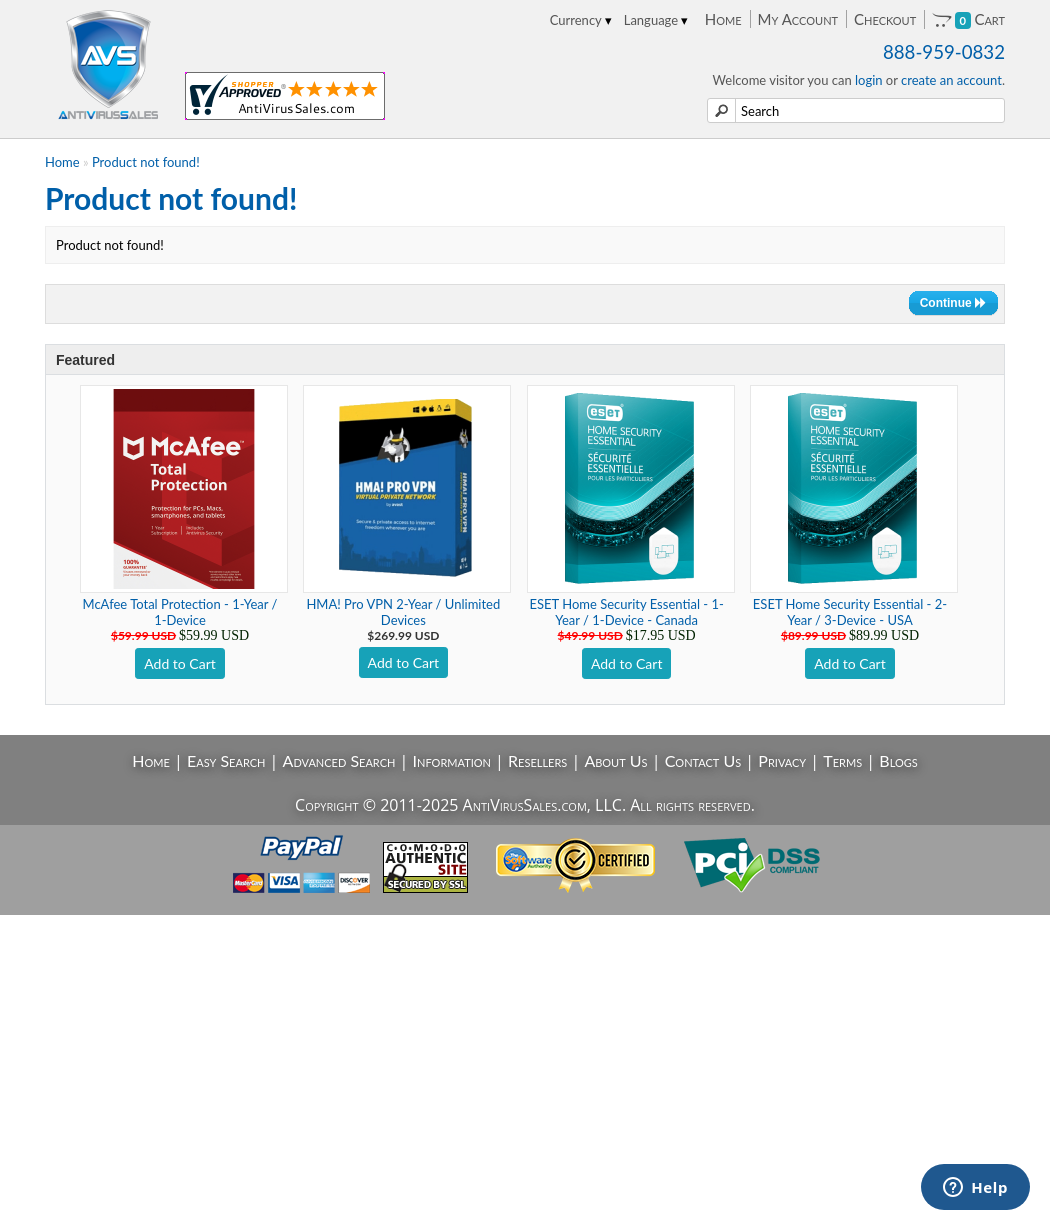 The height and width of the screenshot is (1224, 1050). What do you see at coordinates (403, 612) in the screenshot?
I see `HMA! Pro VPN 2-Year / Unlimited Devices` at bounding box center [403, 612].